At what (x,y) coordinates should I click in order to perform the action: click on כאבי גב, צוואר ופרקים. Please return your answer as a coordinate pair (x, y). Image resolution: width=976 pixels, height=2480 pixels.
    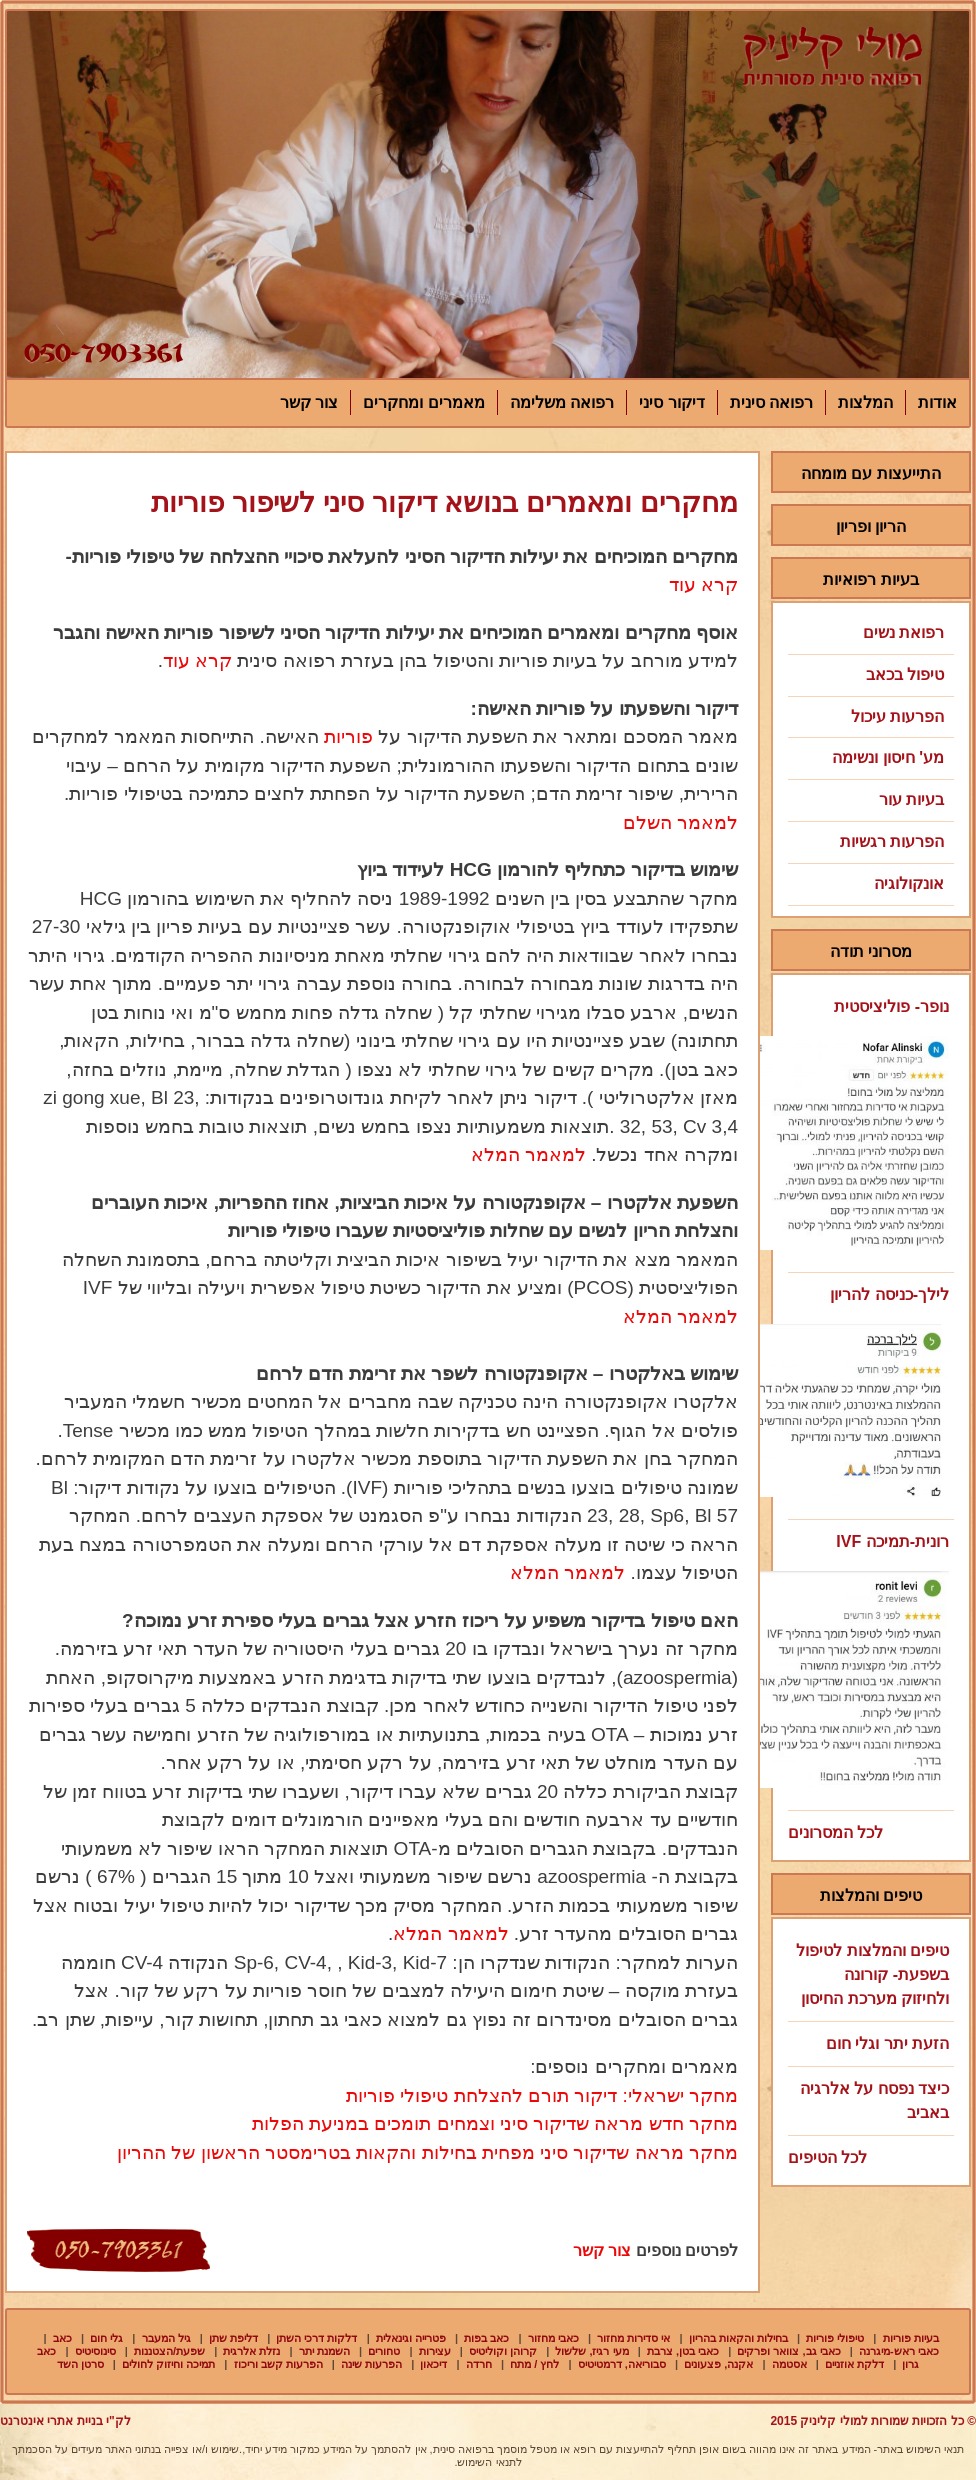
    Looking at the image, I should click on (788, 2351).